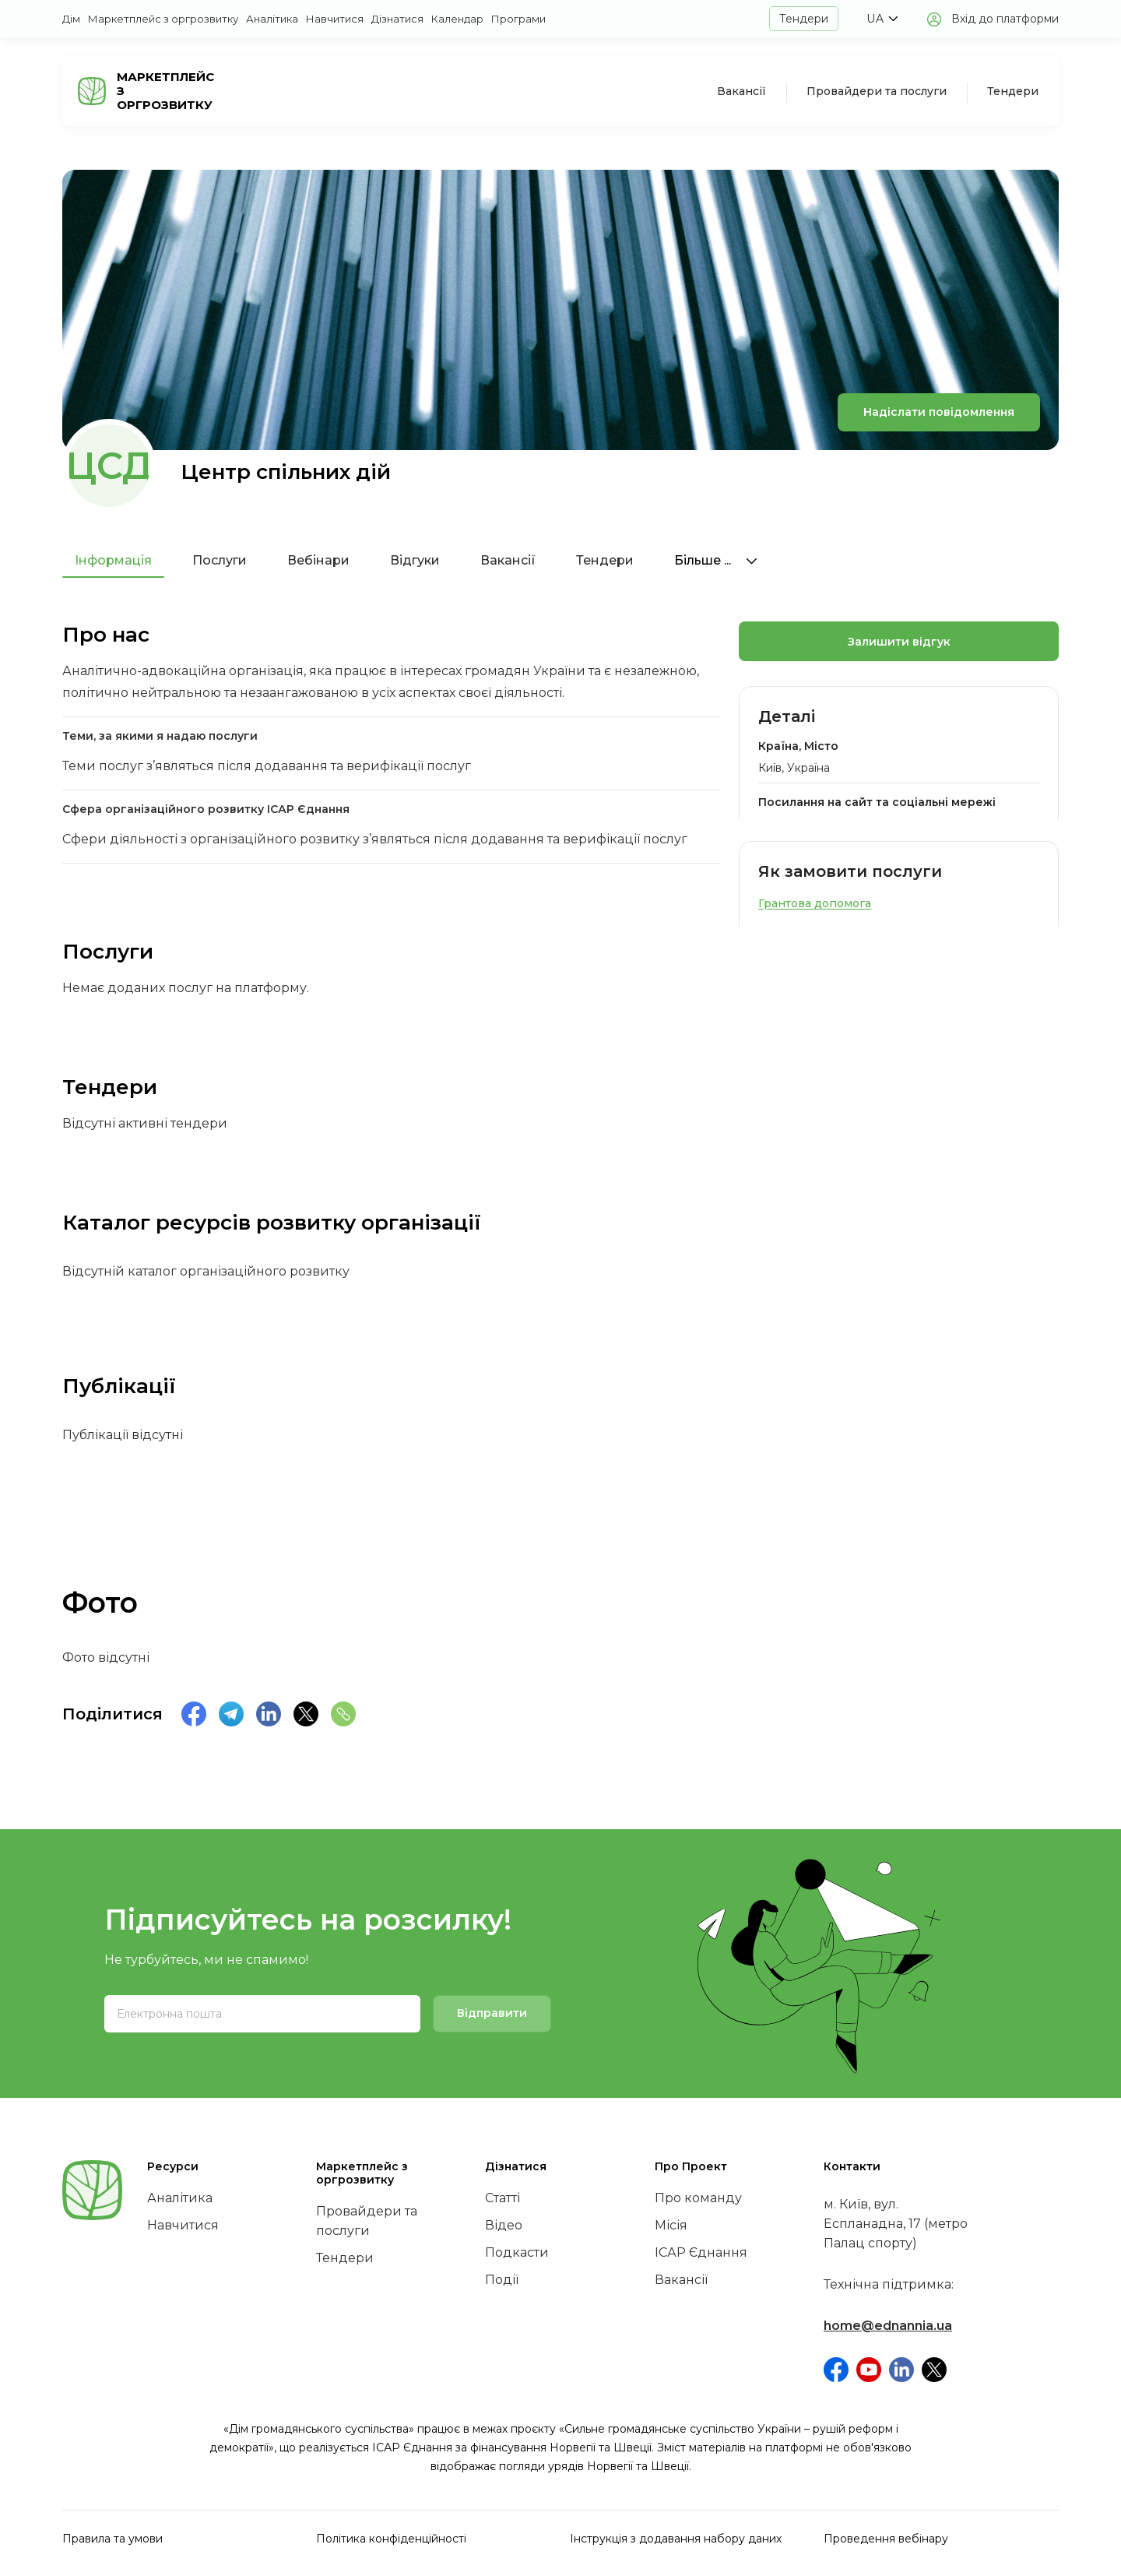 The height and width of the screenshot is (2576, 1121). I want to click on Тендери [tab], so click(605, 560).